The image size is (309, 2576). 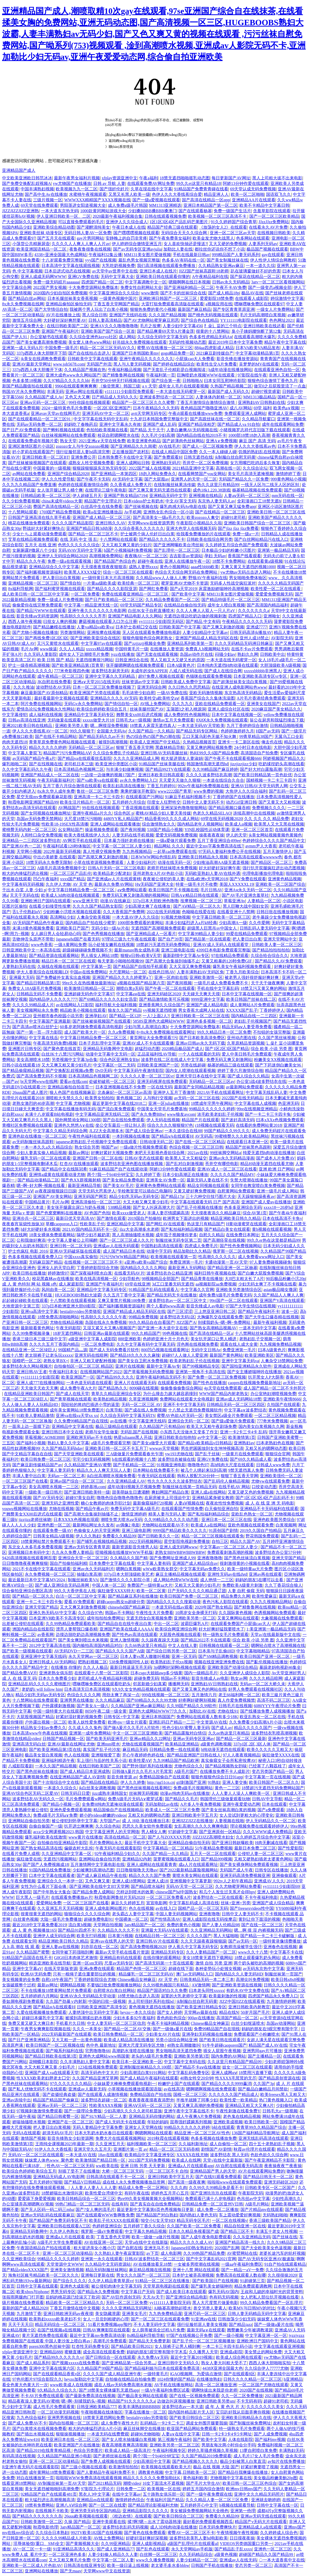 I want to click on 少妇高潮后中文字幕, so click(x=151, y=2461).